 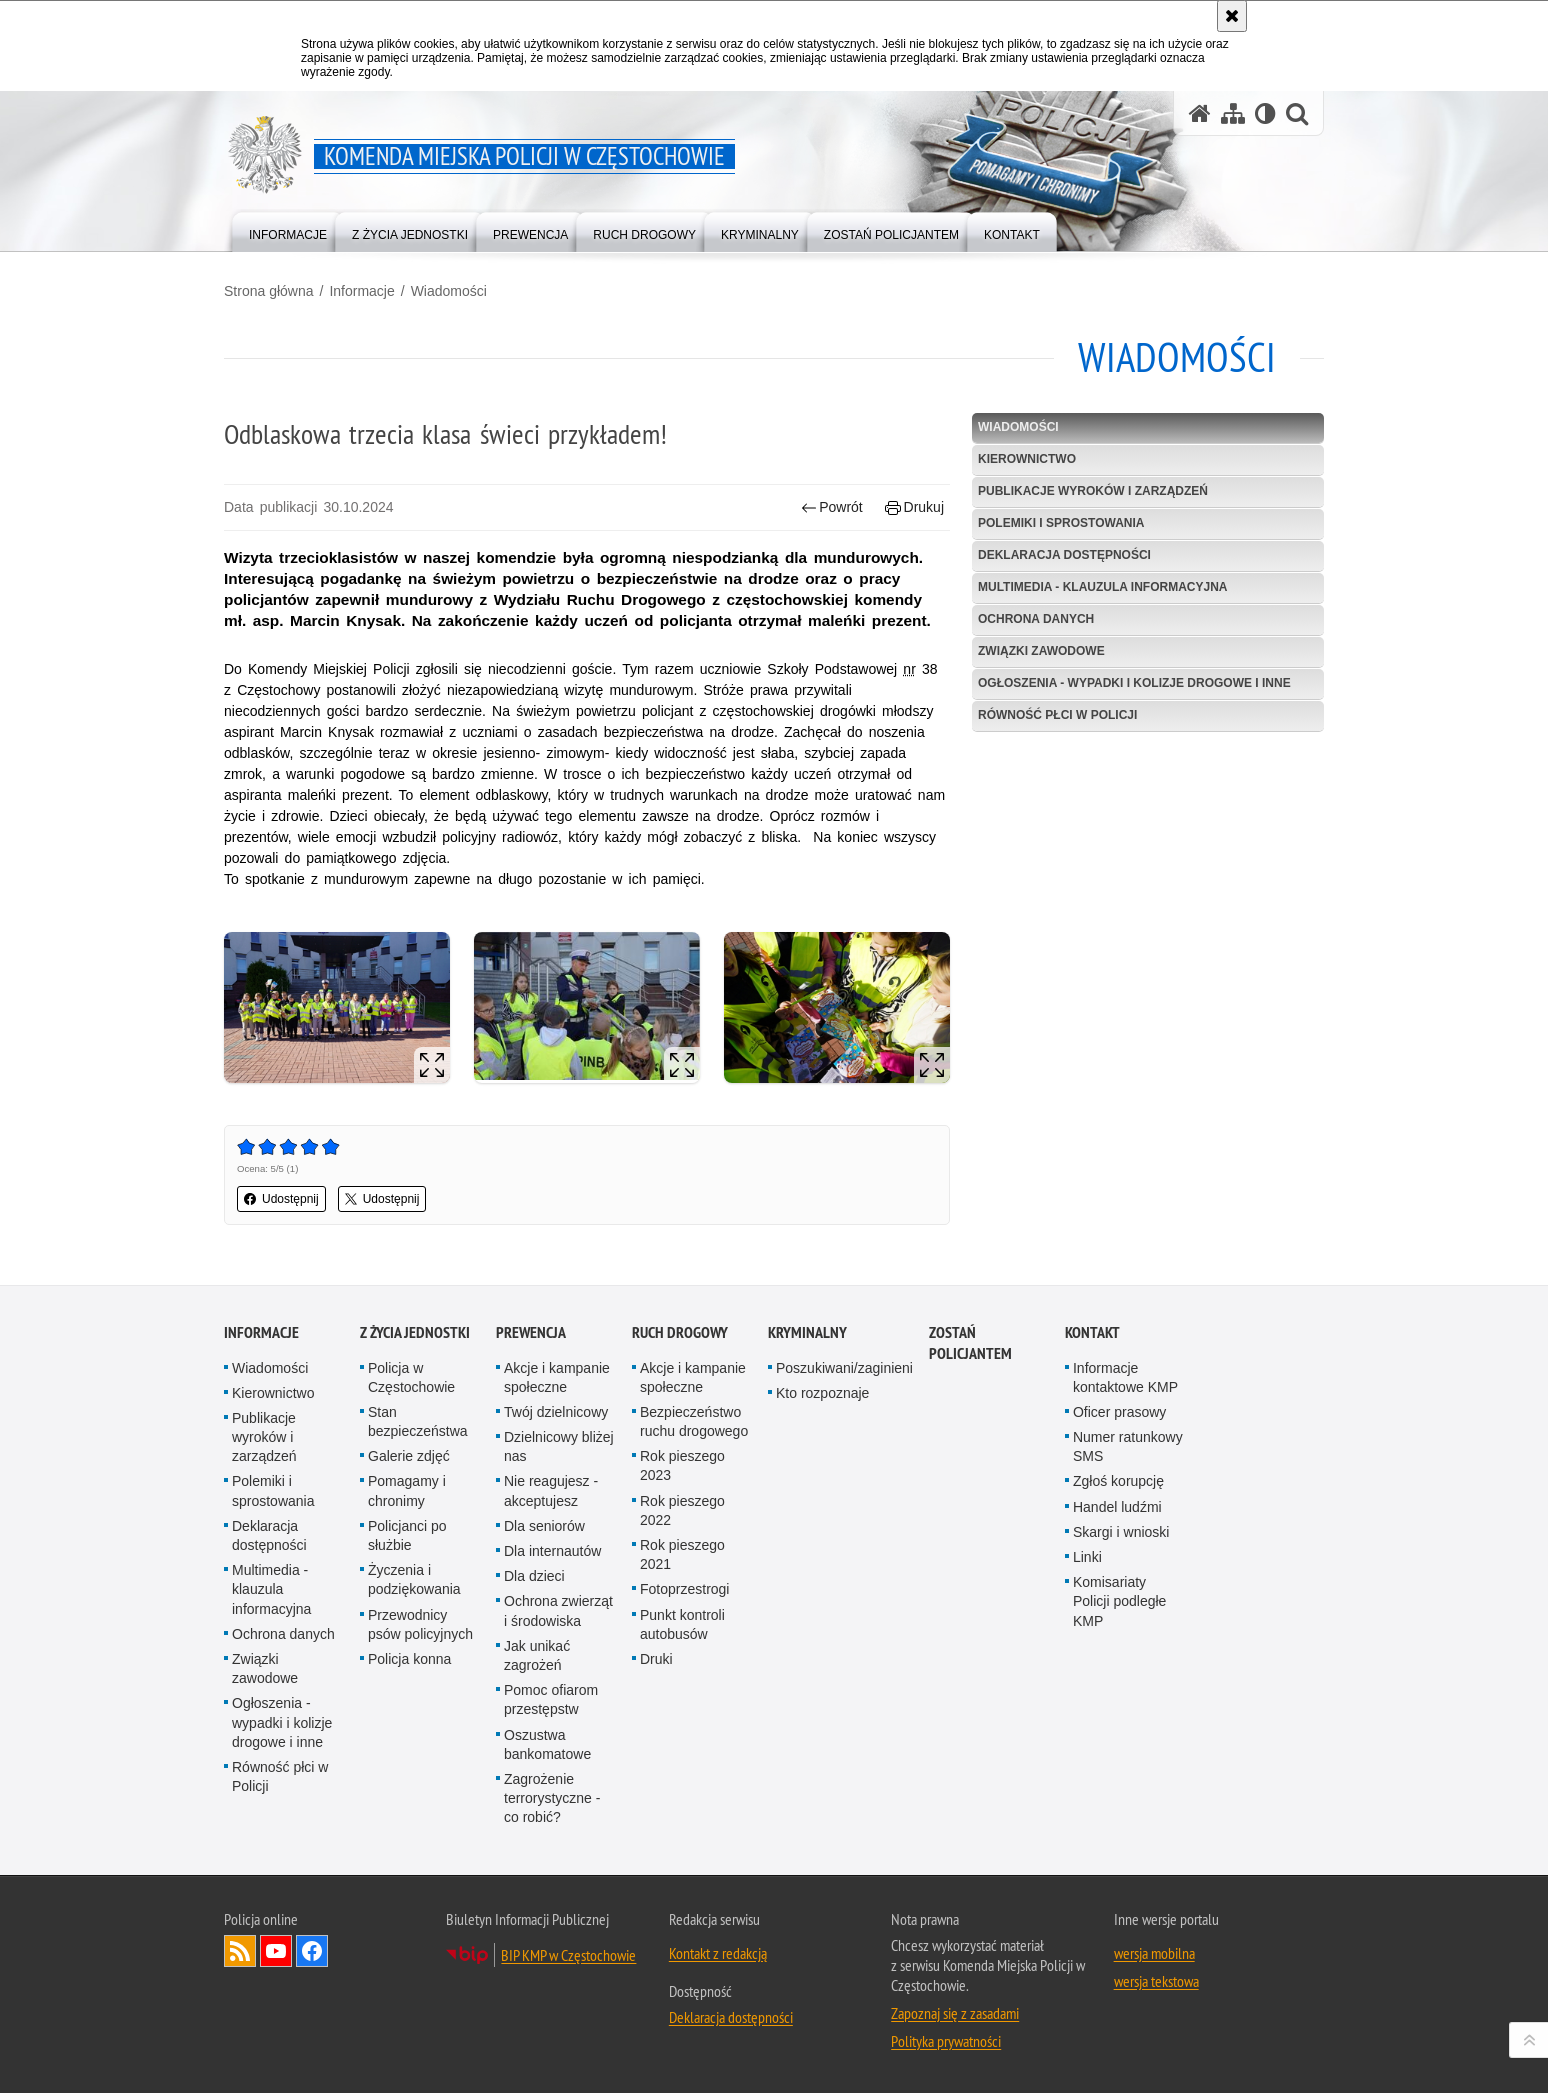 What do you see at coordinates (534, 1576) in the screenshot?
I see `Dla dzieci` at bounding box center [534, 1576].